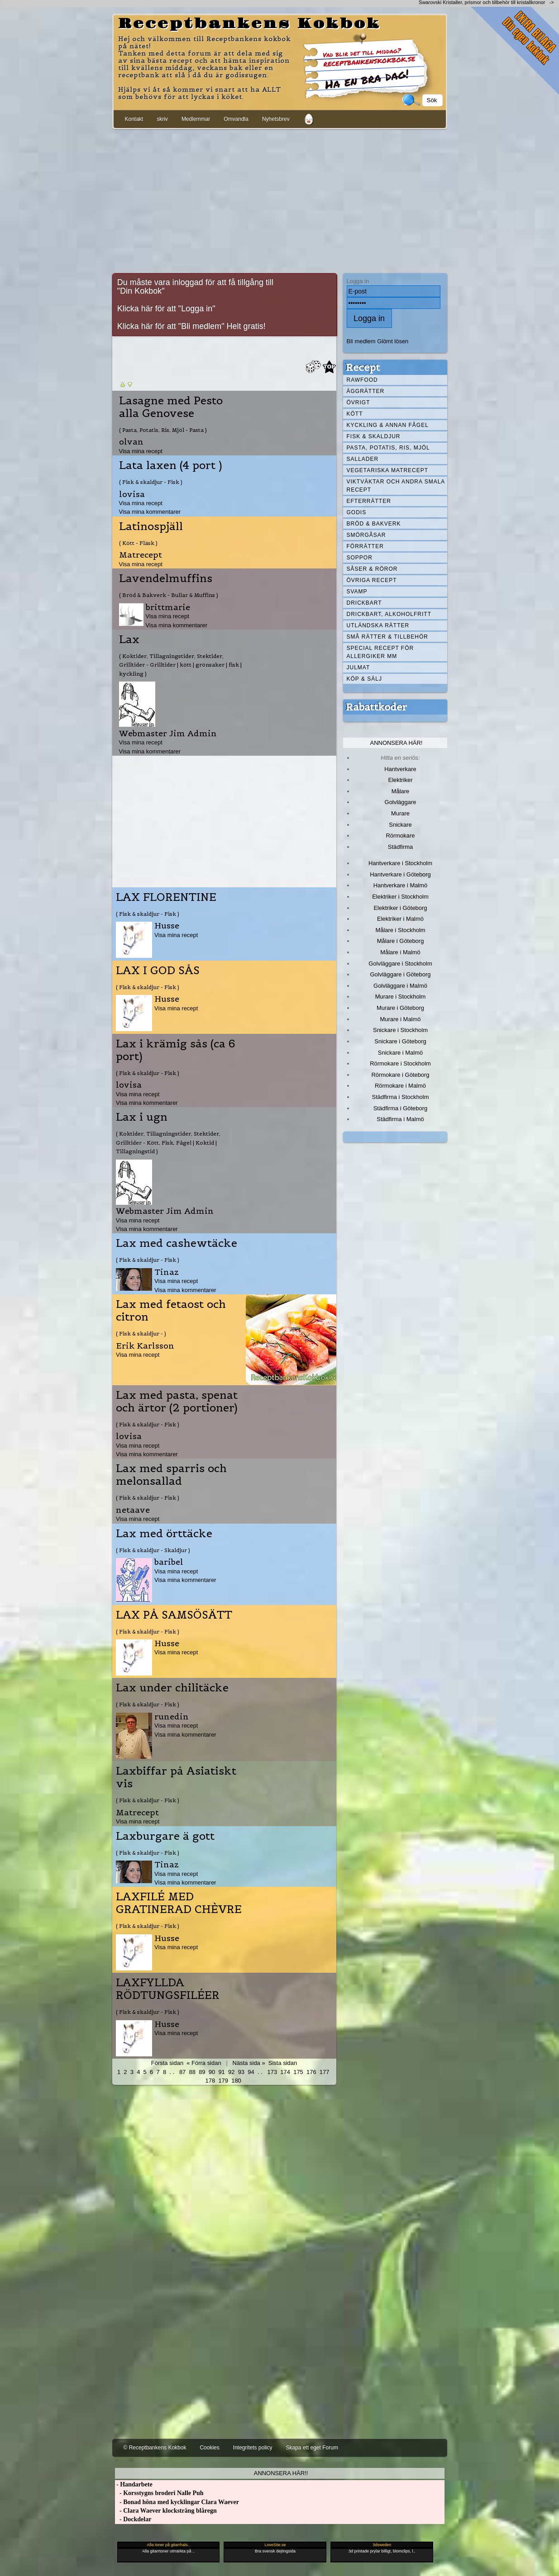  Describe the element at coordinates (177, 2502) in the screenshot. I see `- Bonad höna med kycklingar Clara Waever` at that location.